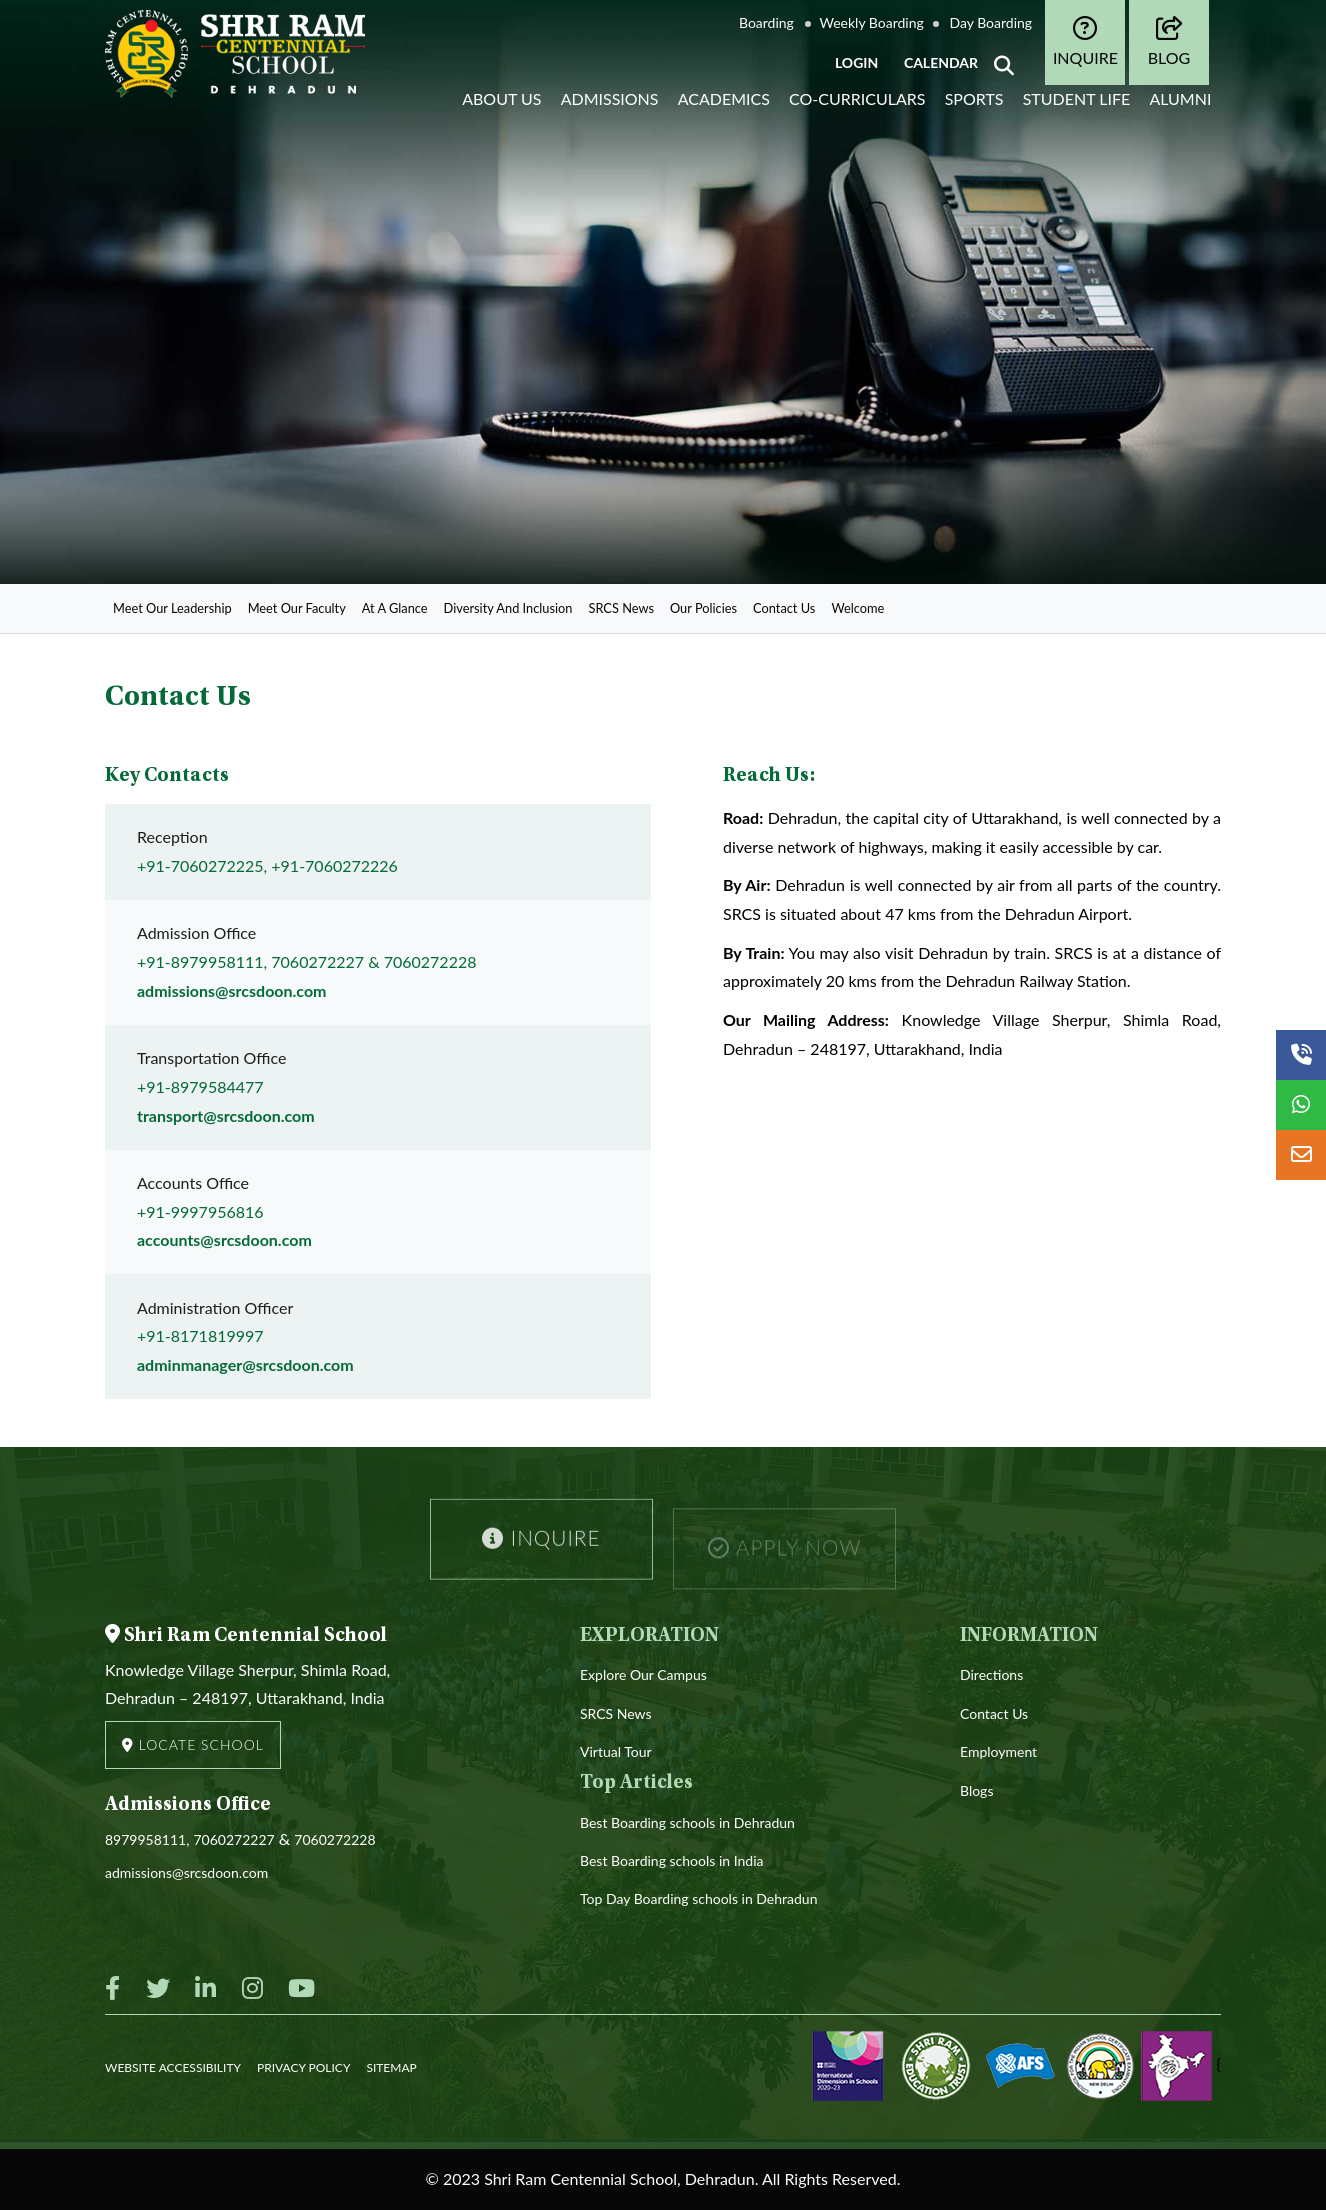 The width and height of the screenshot is (1326, 2210). I want to click on Virtual Tour, so click(616, 1751).